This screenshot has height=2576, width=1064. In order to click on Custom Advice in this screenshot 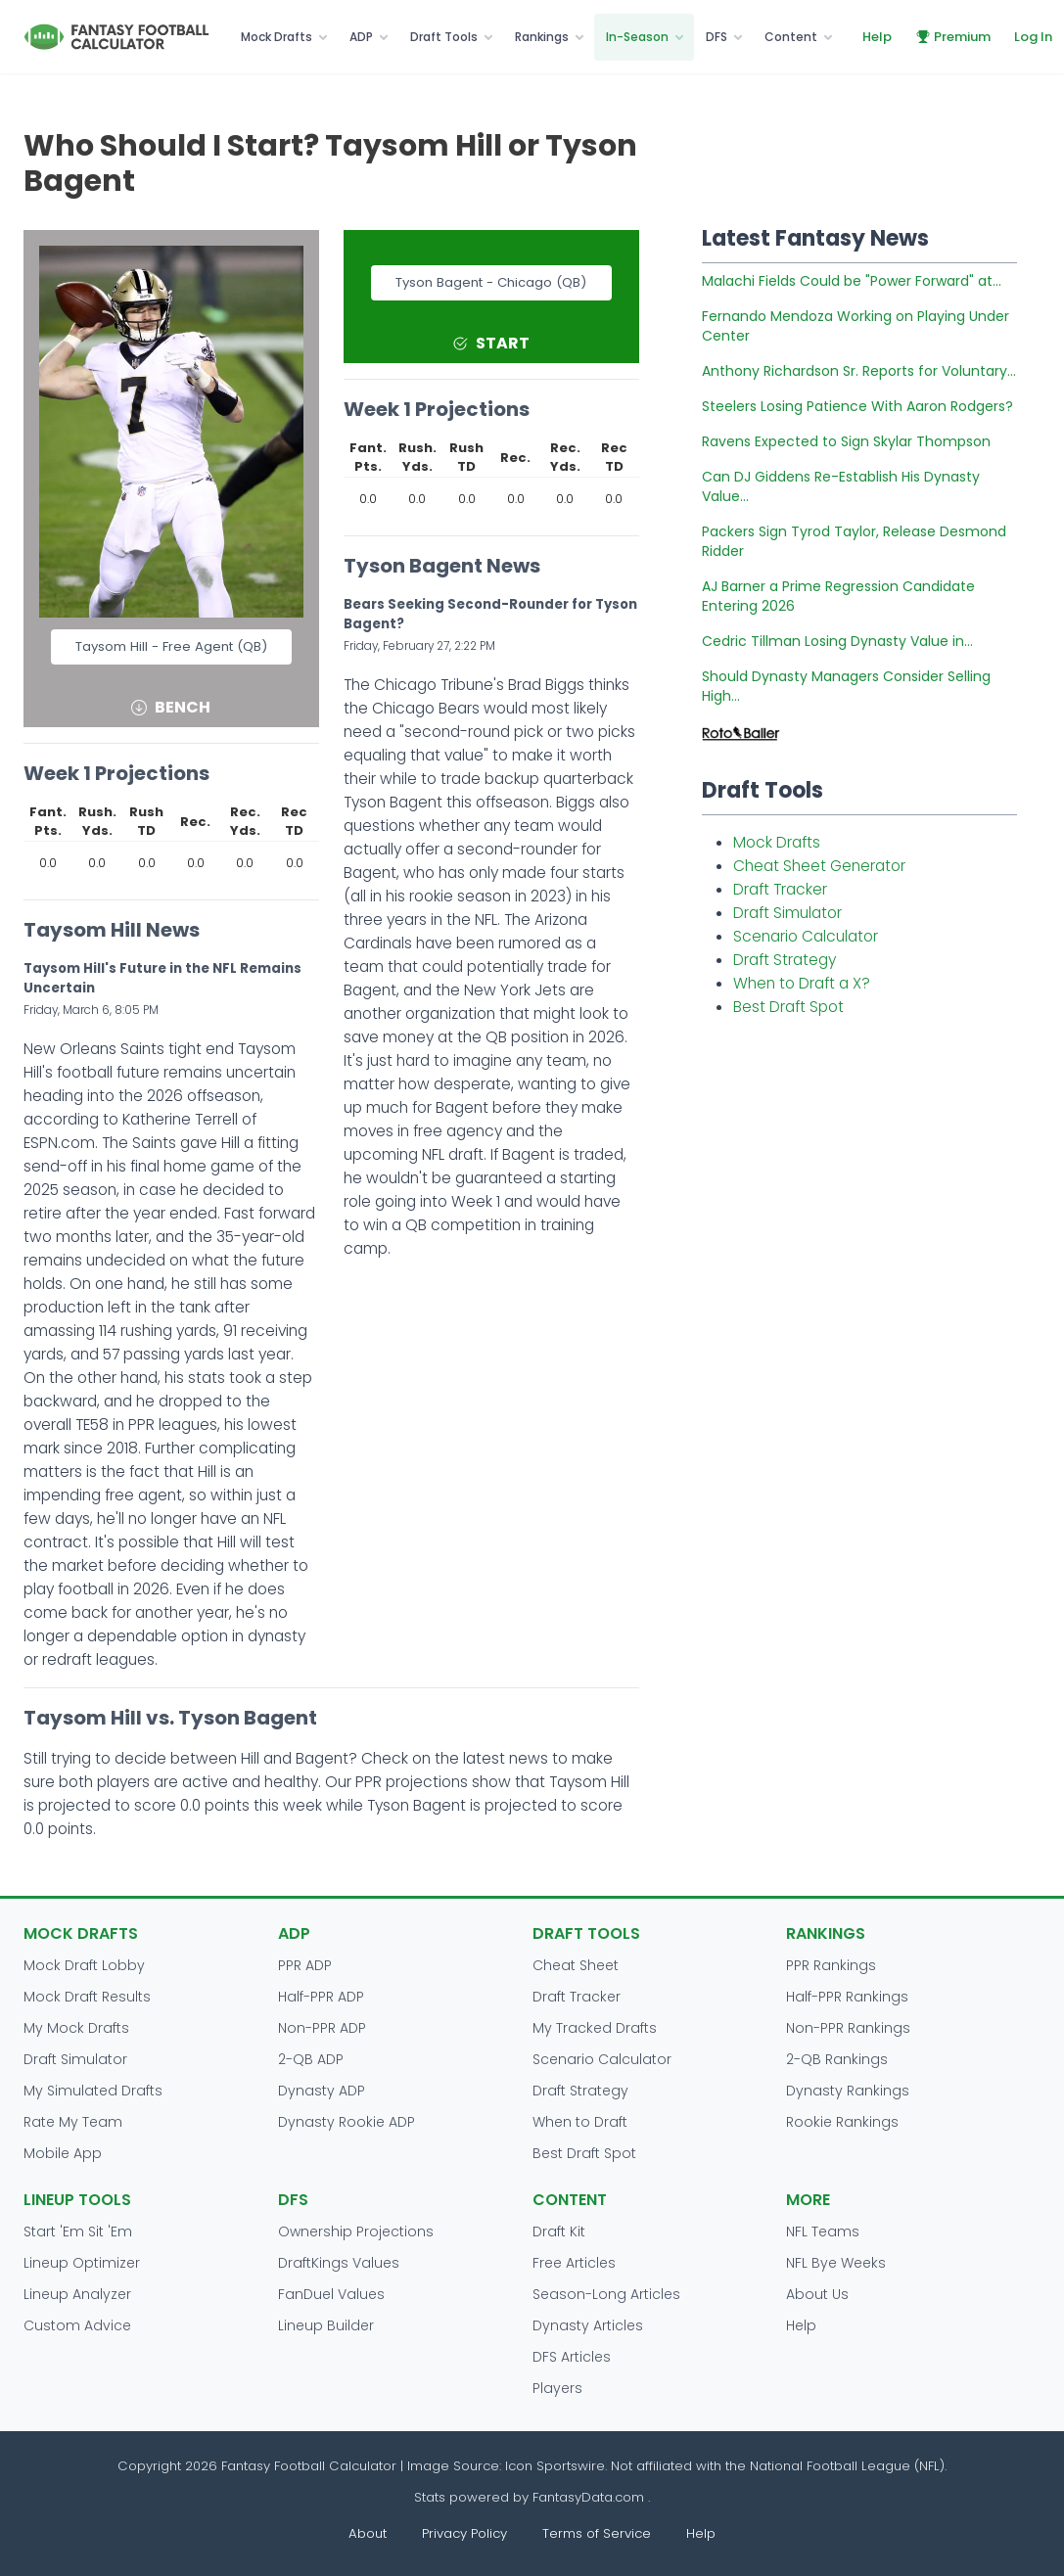, I will do `click(77, 2325)`.